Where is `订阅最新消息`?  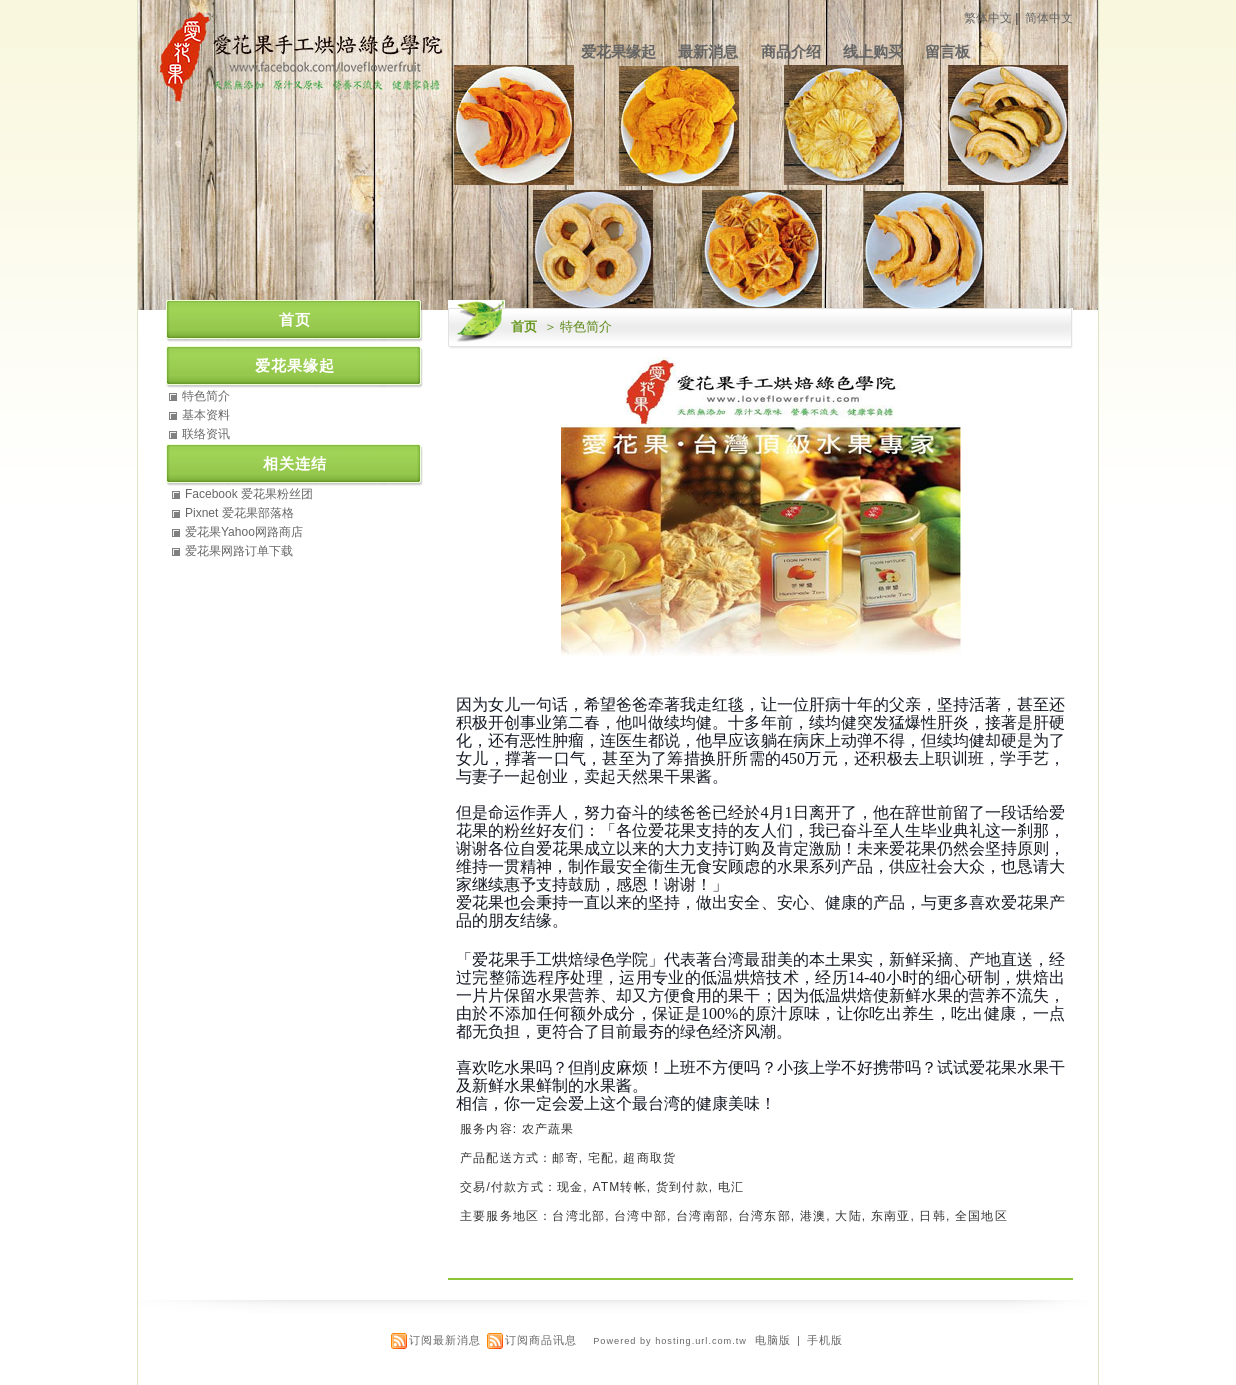 订阅最新消息 is located at coordinates (445, 1340).